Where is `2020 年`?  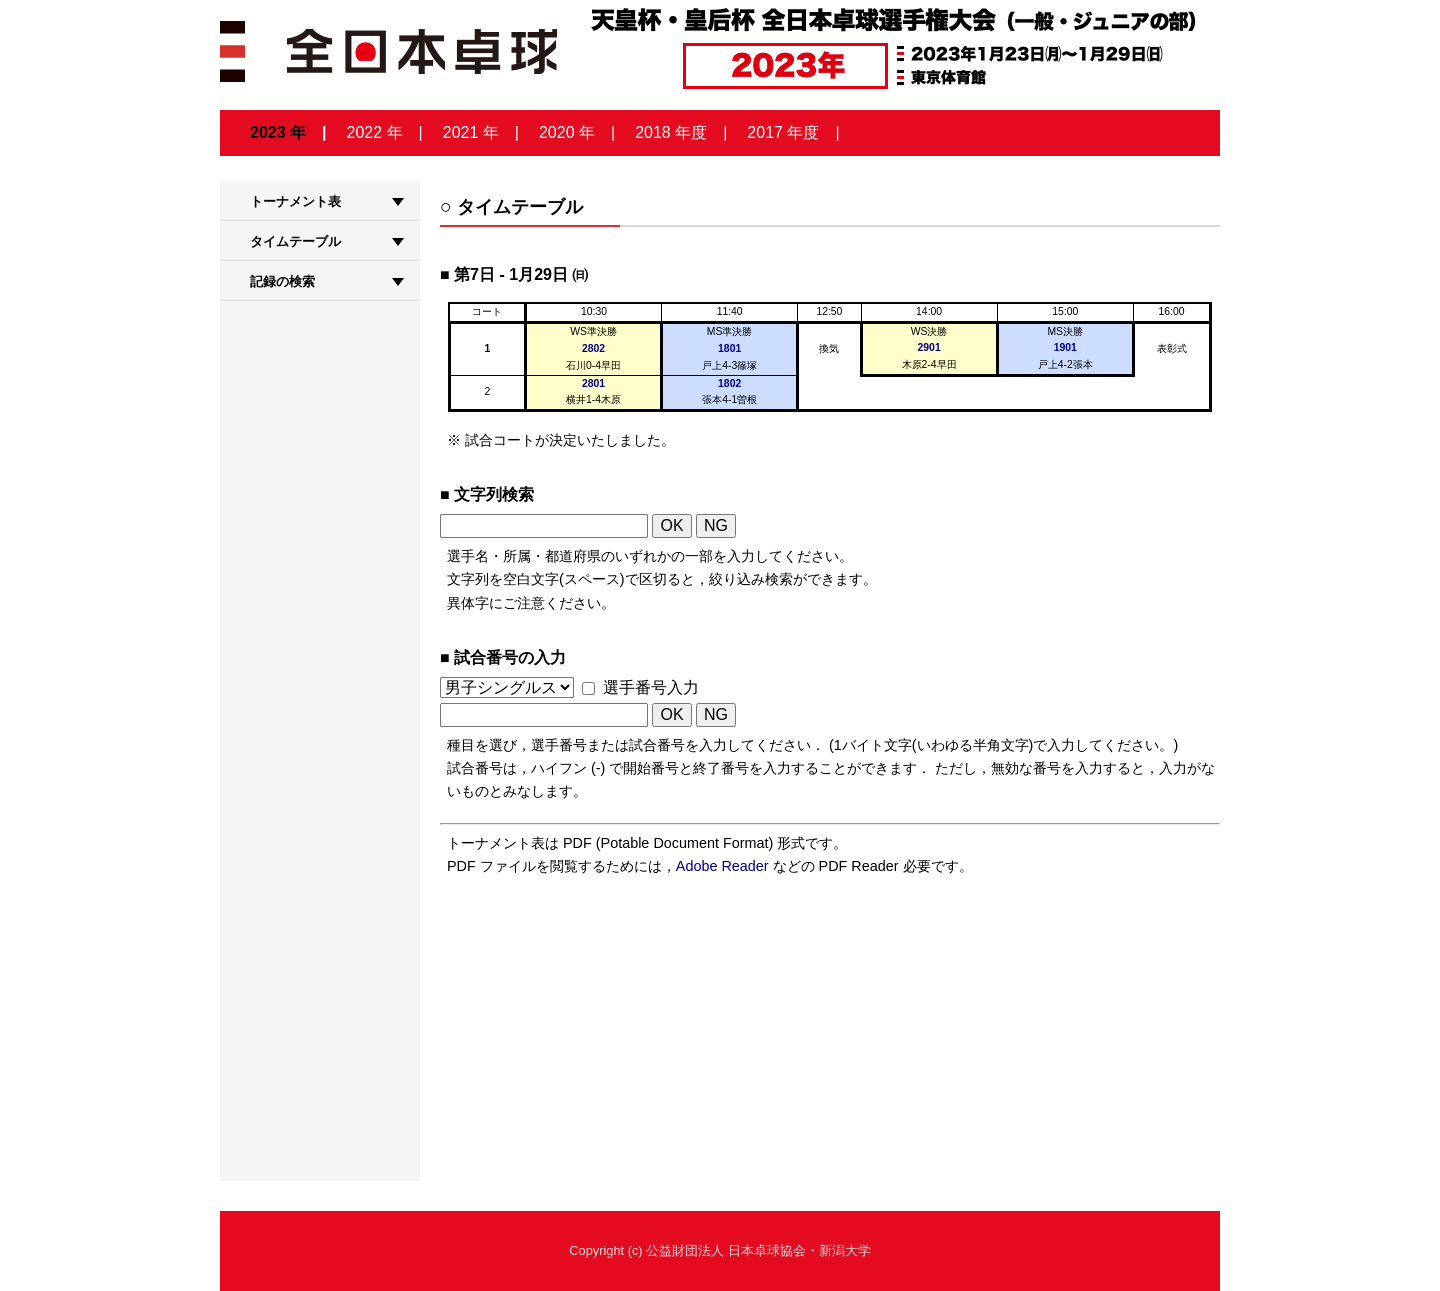 2020 年 is located at coordinates (567, 132).